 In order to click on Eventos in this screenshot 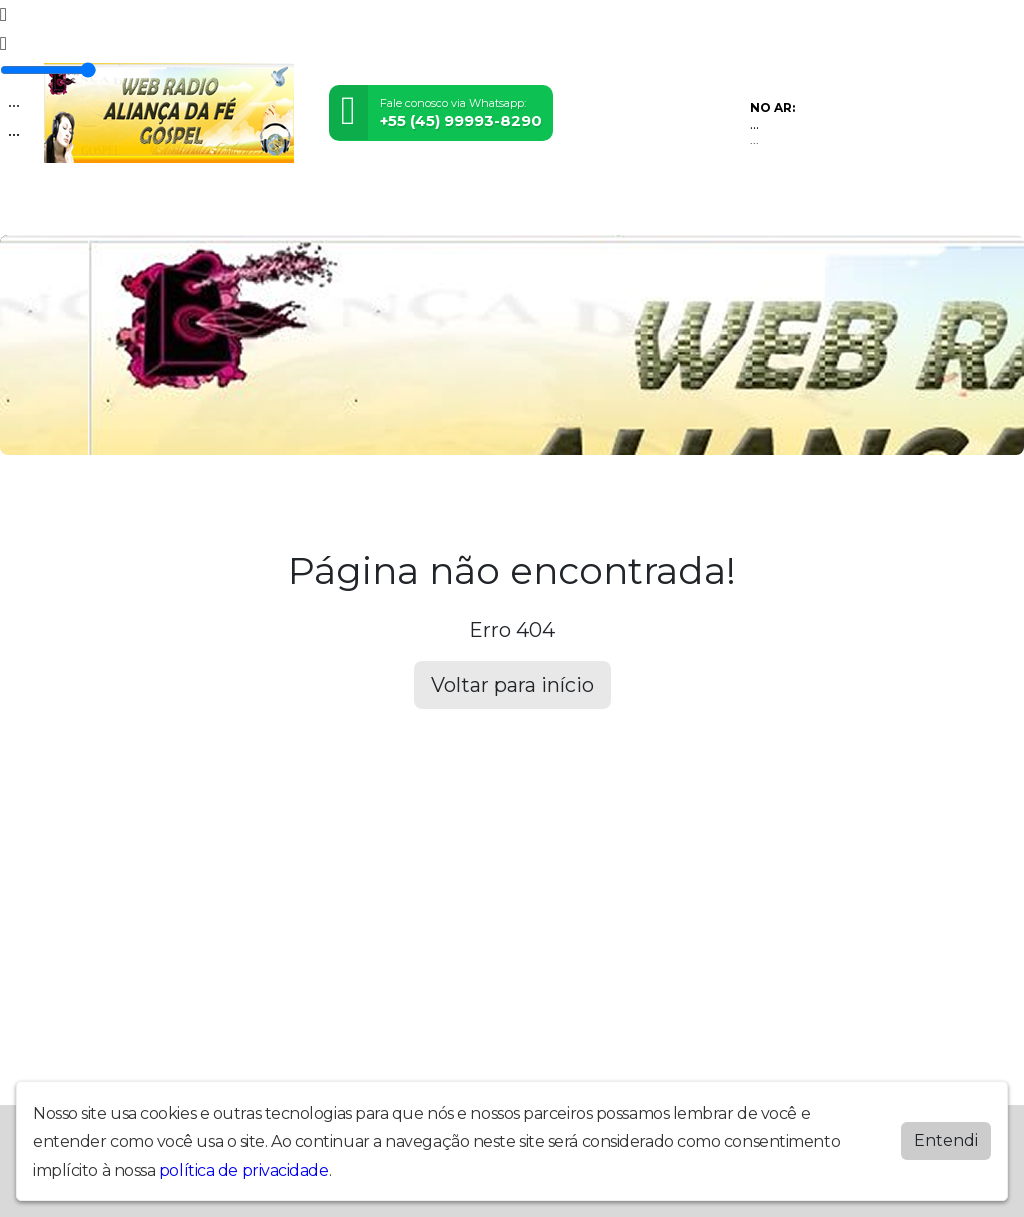, I will do `click(295, 208)`.